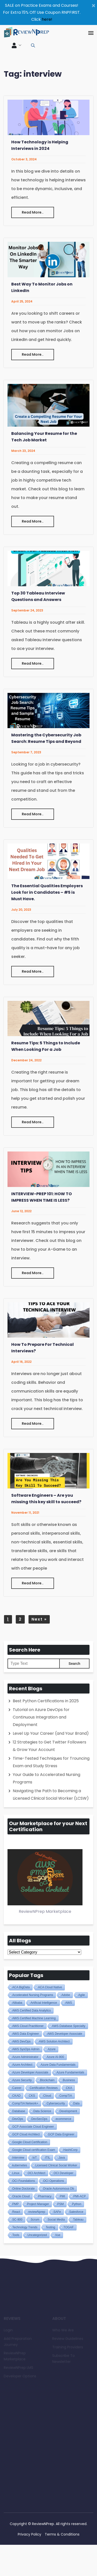 This screenshot has height=2576, width=97. Describe the element at coordinates (33, 212) in the screenshot. I see `Read More..` at that location.